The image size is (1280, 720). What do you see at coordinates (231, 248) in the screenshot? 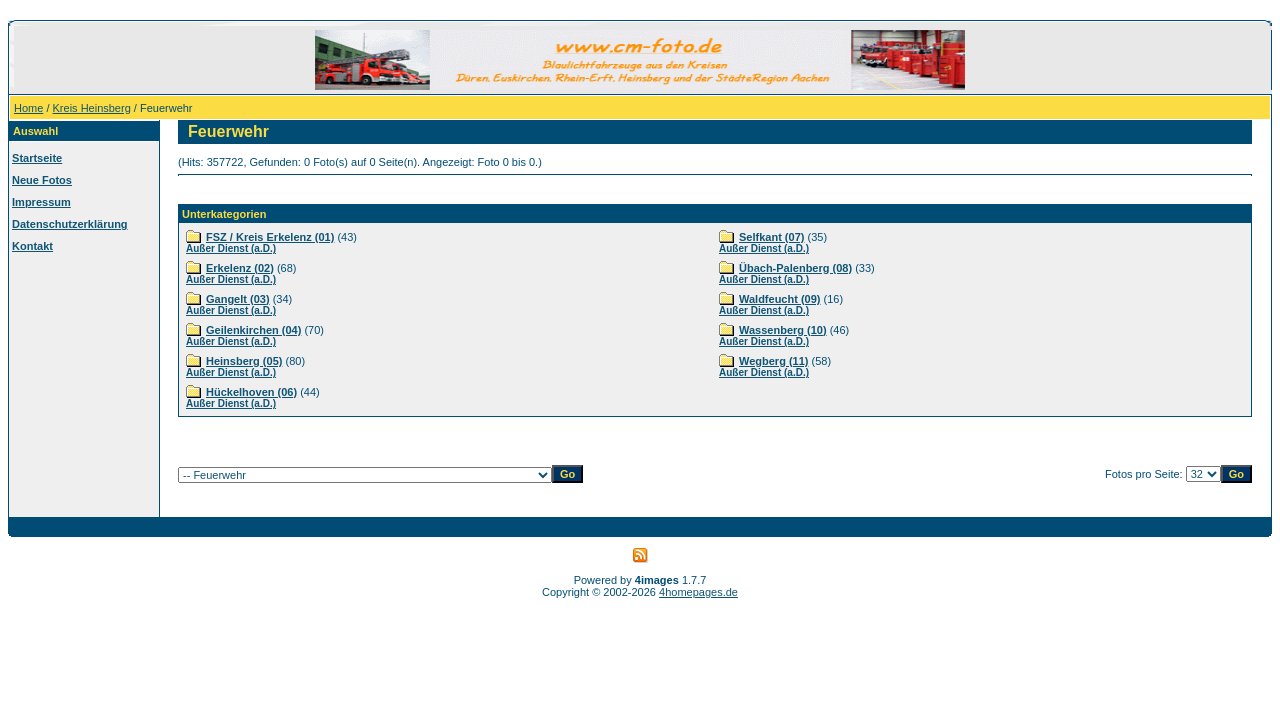
I see `Außer Dienst (a.D.)` at bounding box center [231, 248].